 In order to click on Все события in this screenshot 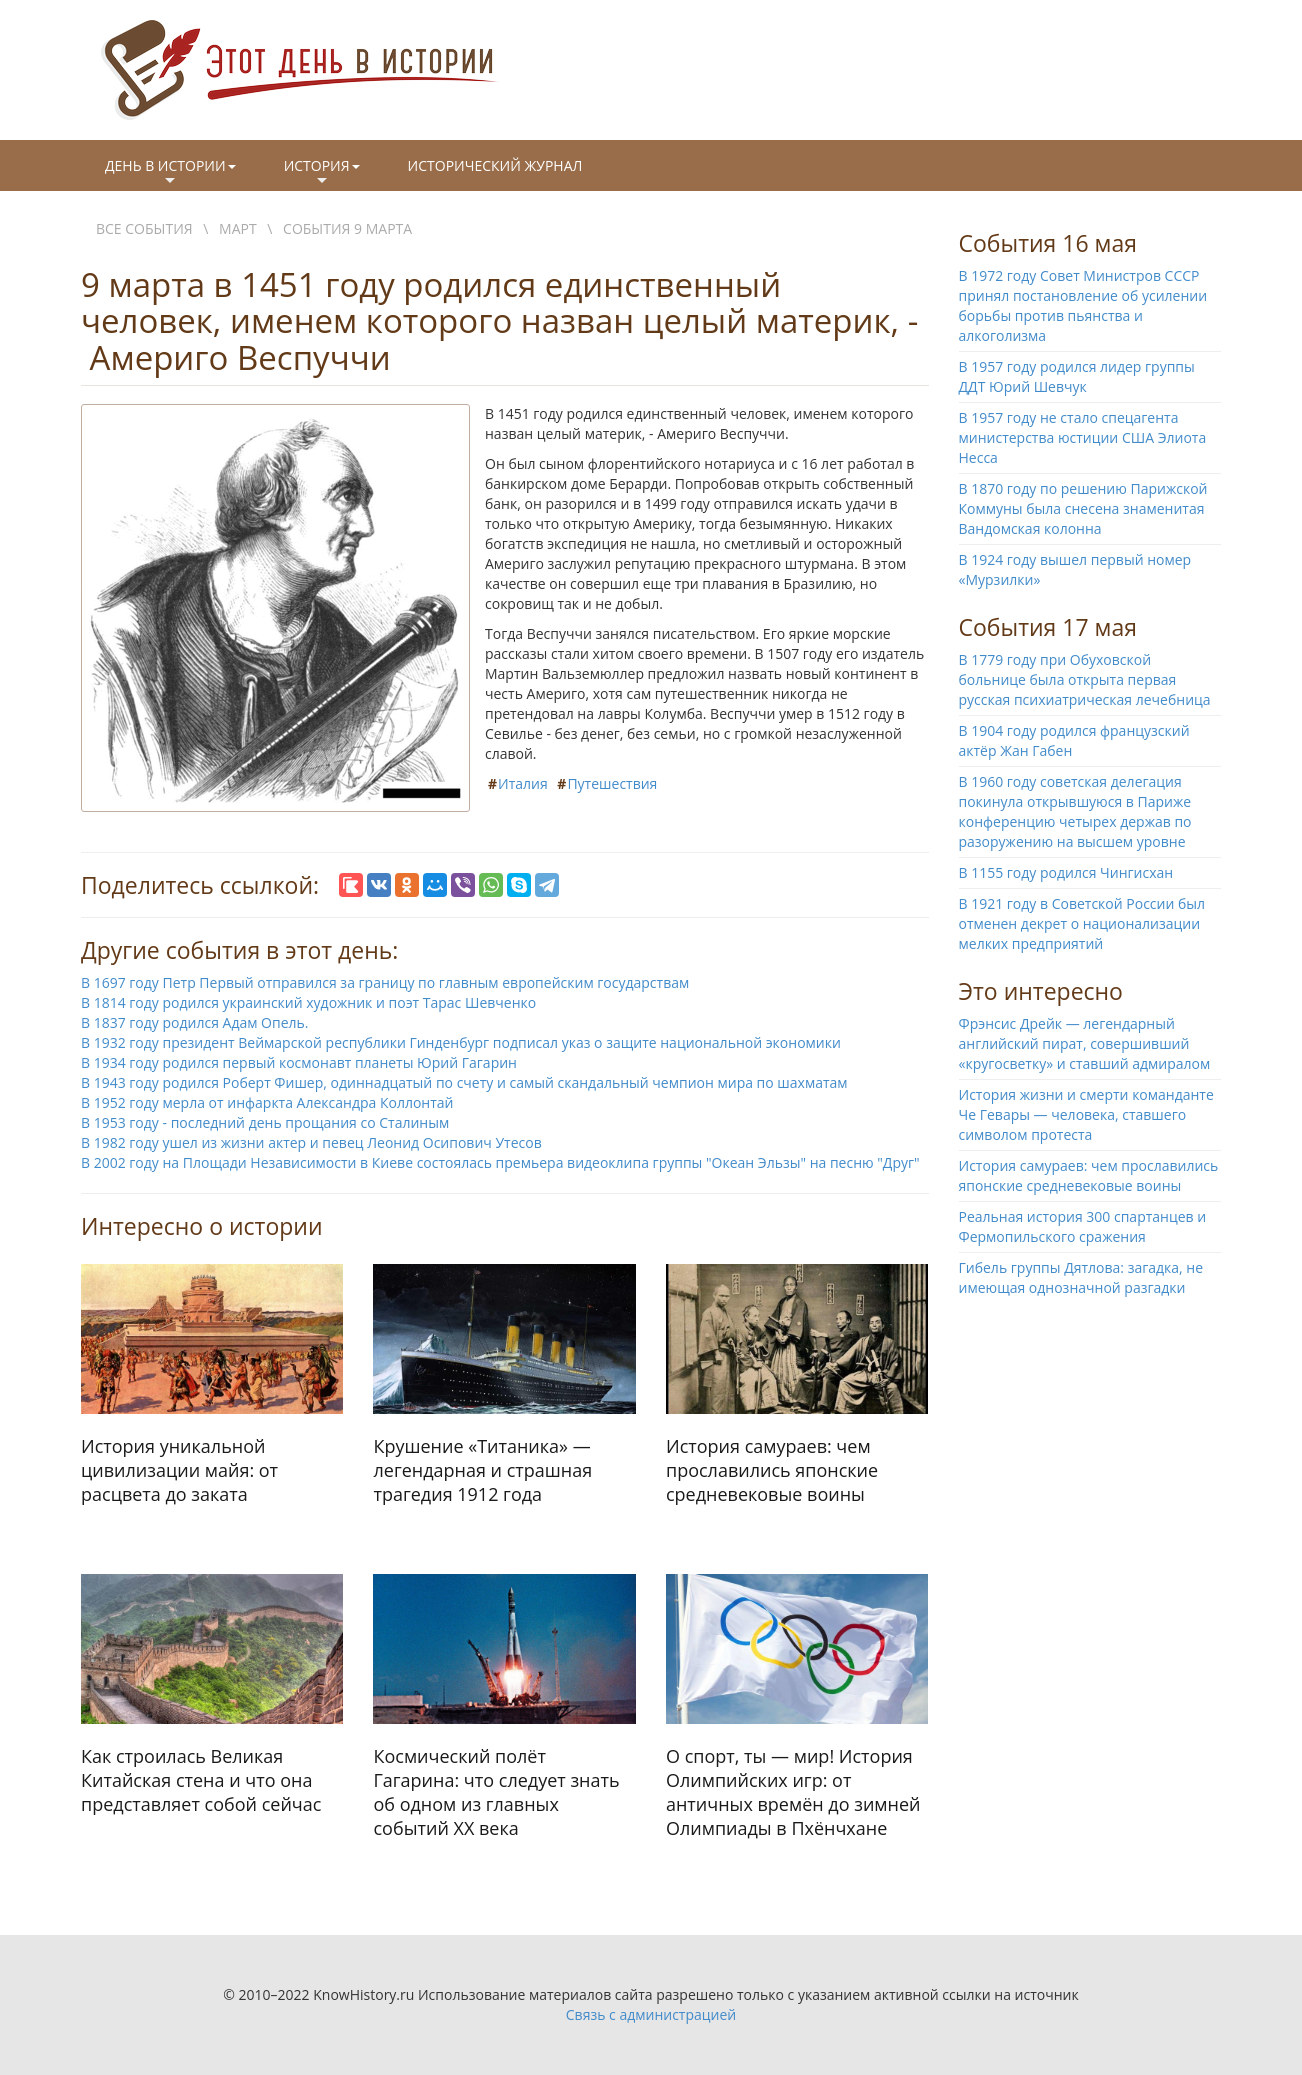, I will do `click(144, 228)`.